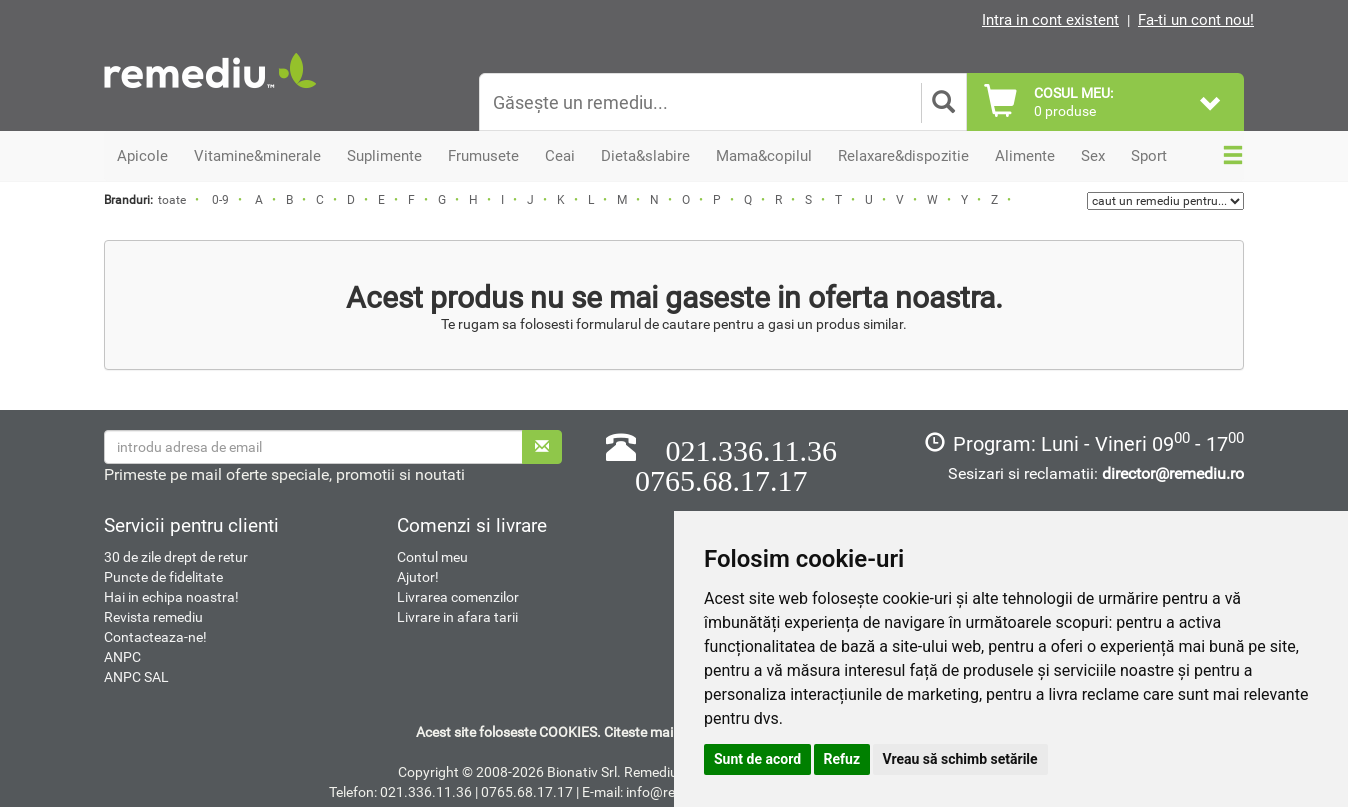  What do you see at coordinates (1050, 20) in the screenshot?
I see `Intra in cont existent` at bounding box center [1050, 20].